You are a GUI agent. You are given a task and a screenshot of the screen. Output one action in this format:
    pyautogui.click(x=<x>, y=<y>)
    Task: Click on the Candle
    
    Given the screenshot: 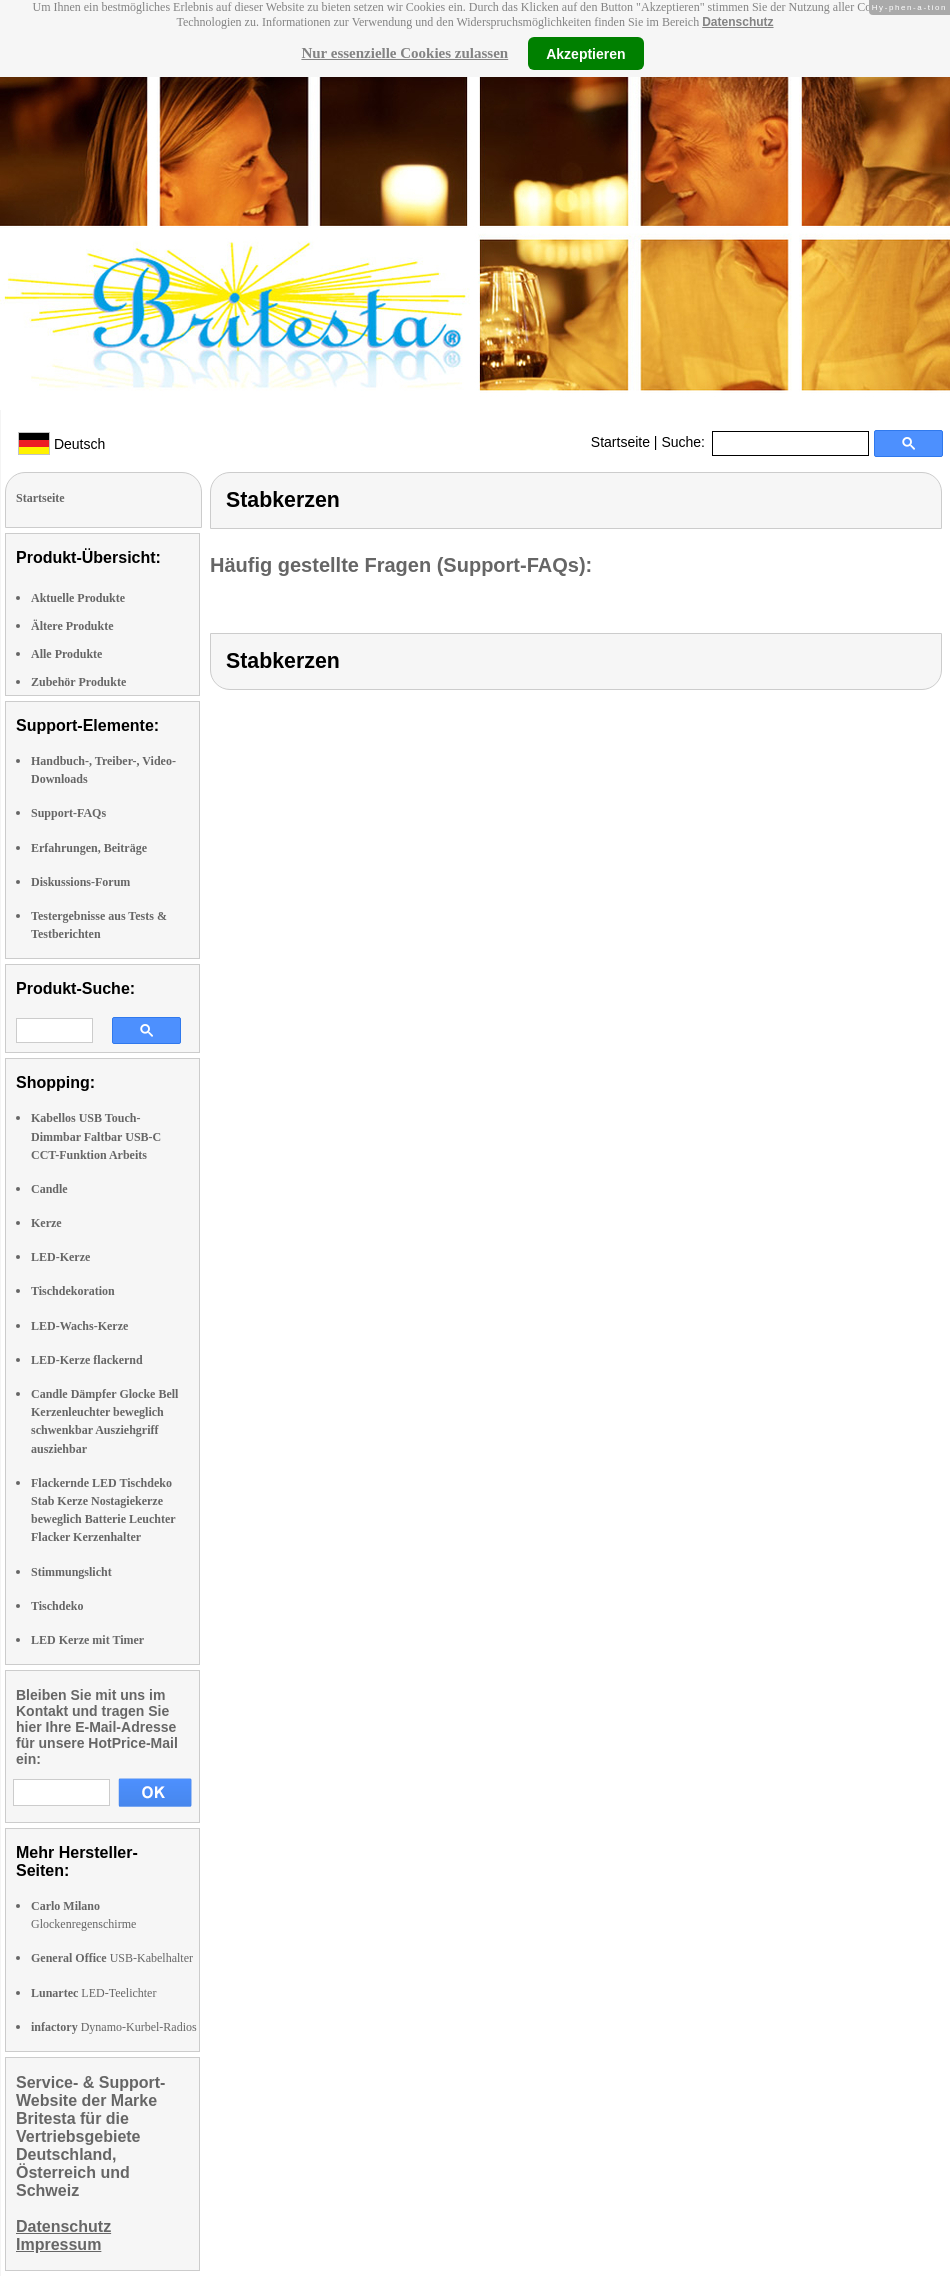 What is the action you would take?
    pyautogui.click(x=49, y=1189)
    